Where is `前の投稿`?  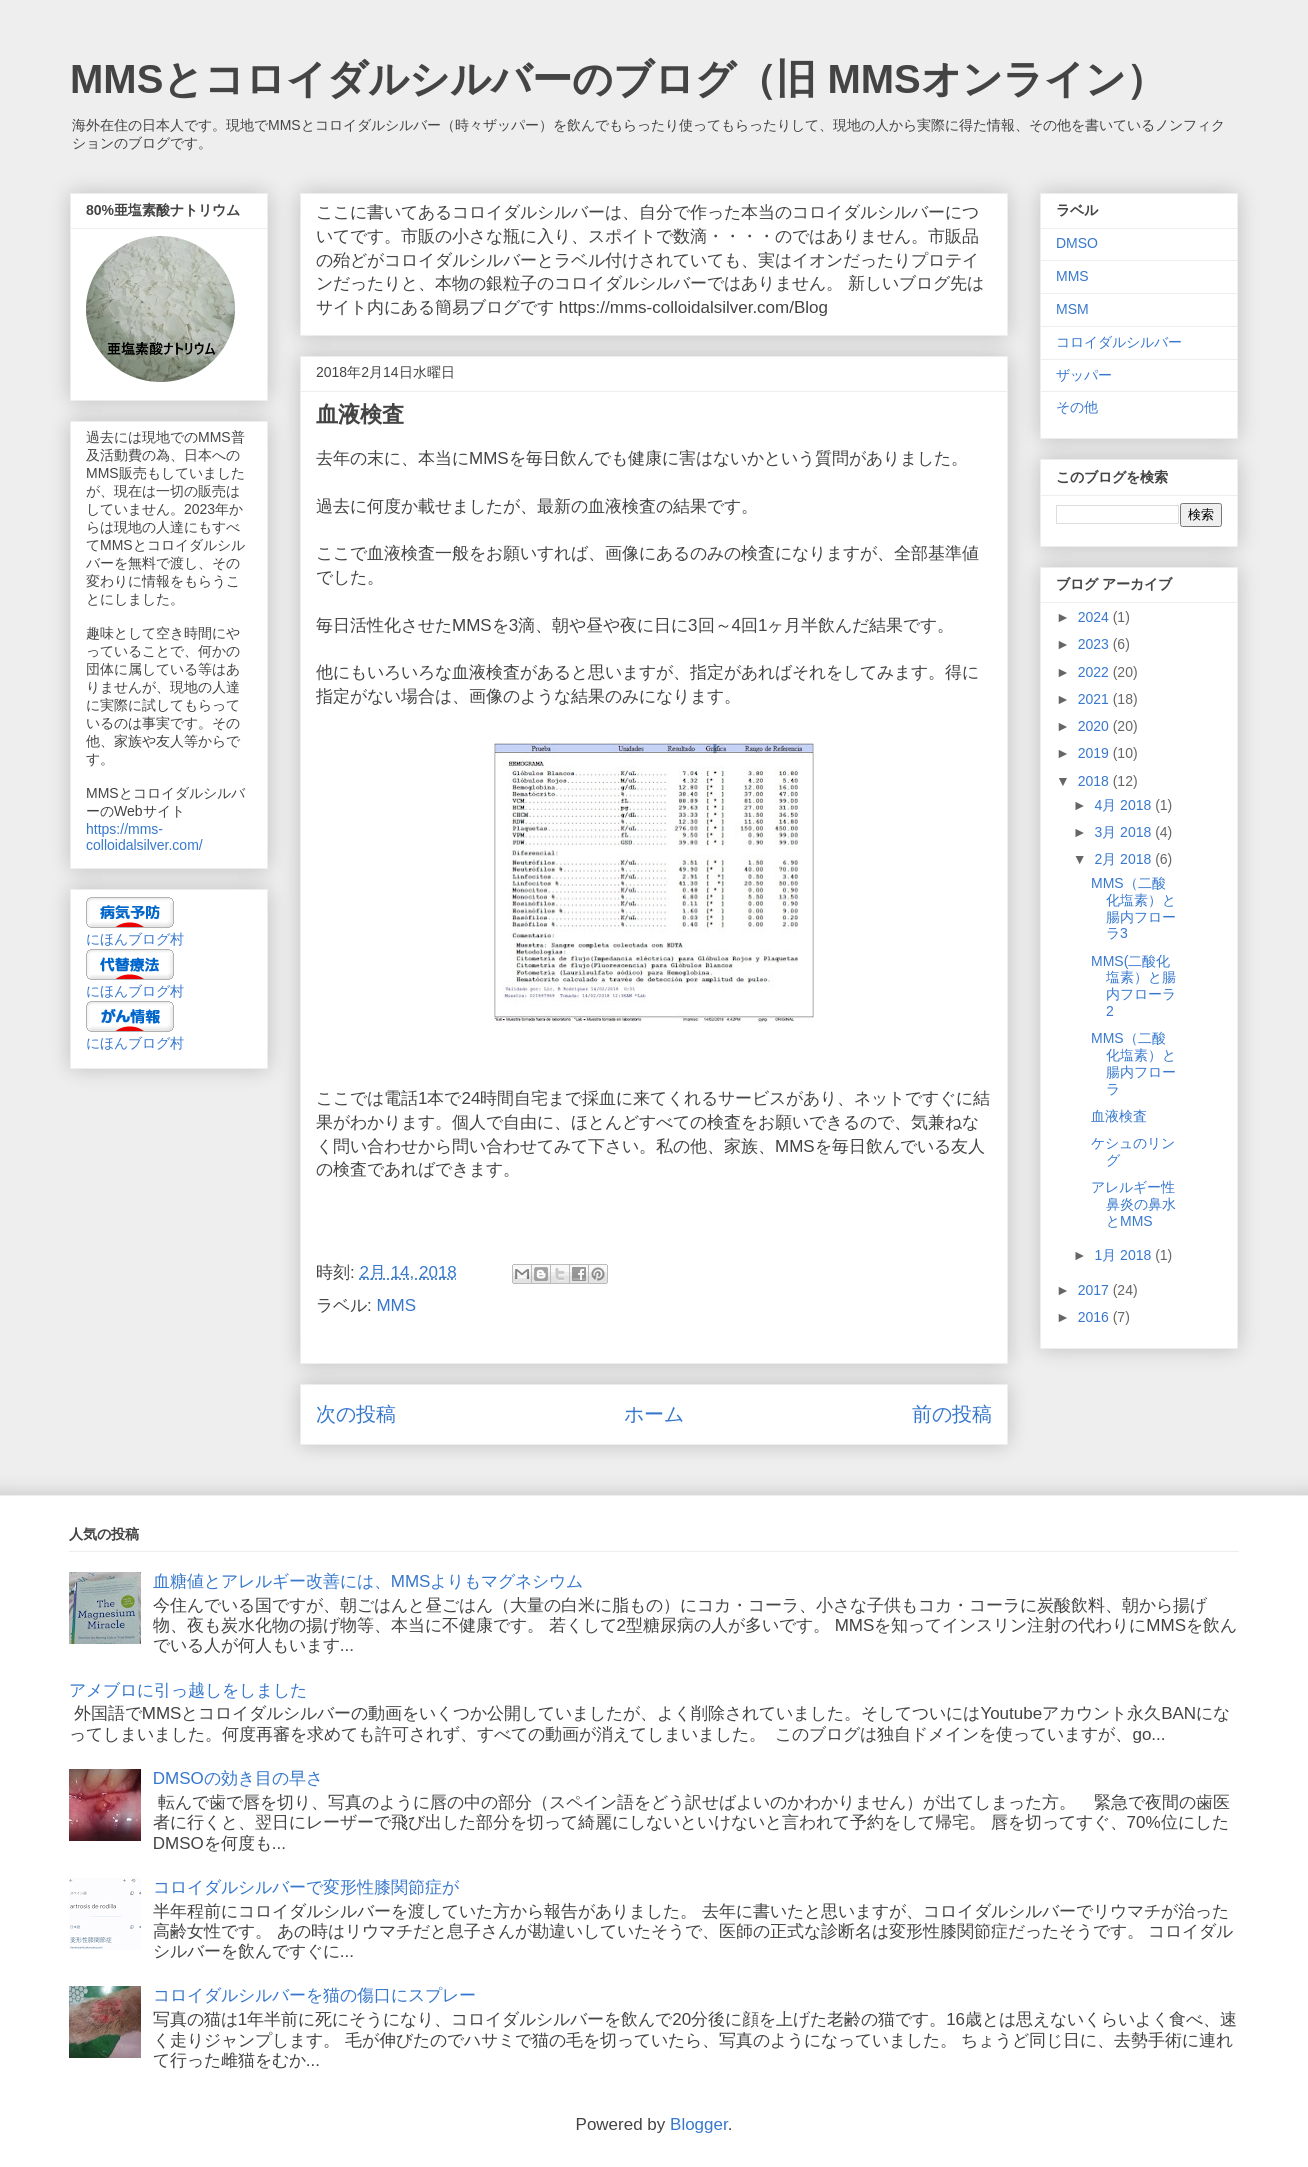 前の投稿 is located at coordinates (952, 1414).